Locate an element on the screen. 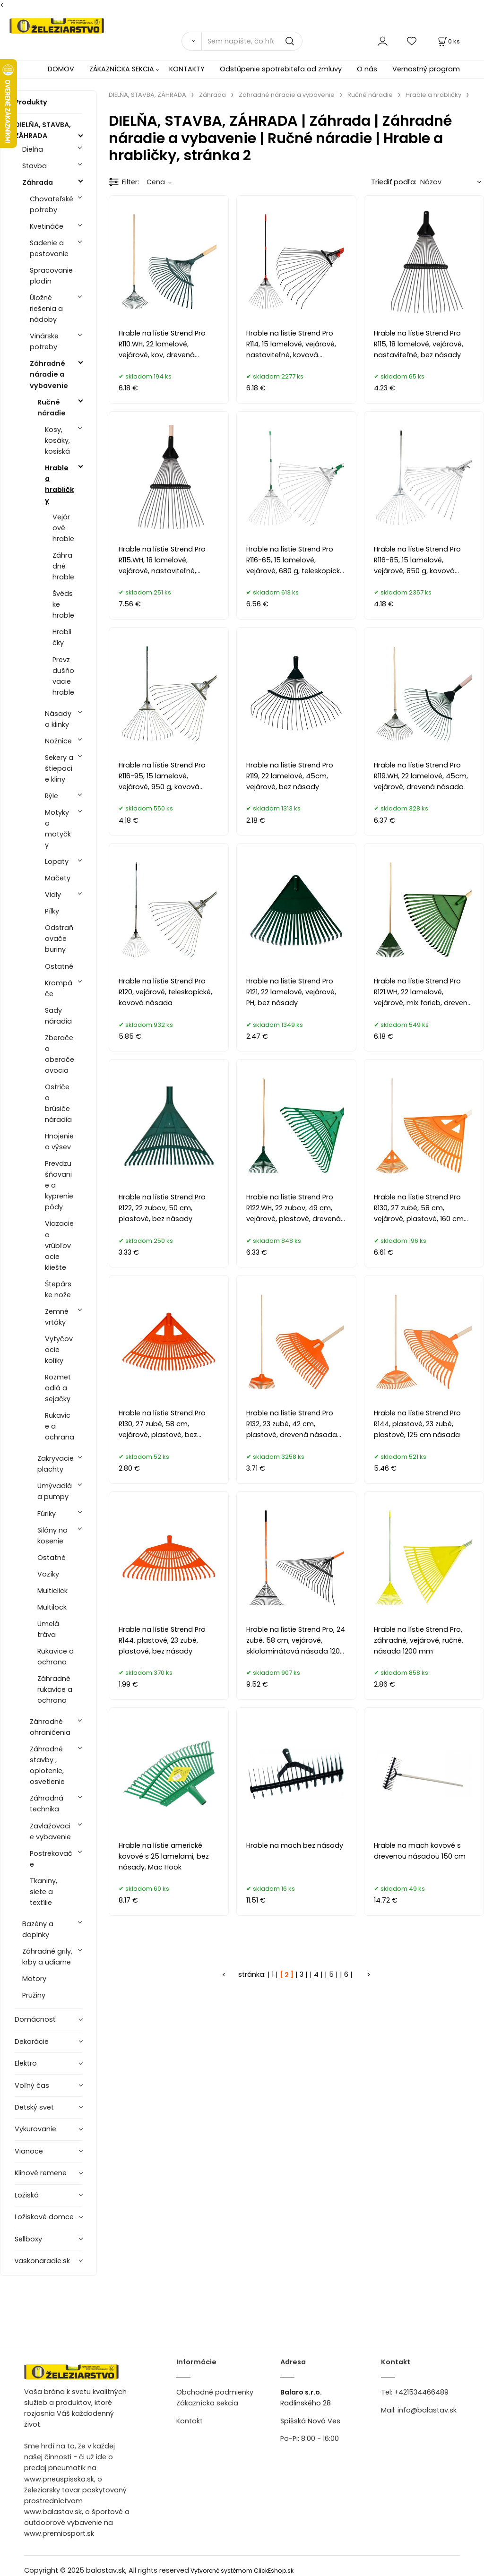  Vinárske potreby is located at coordinates (44, 341).